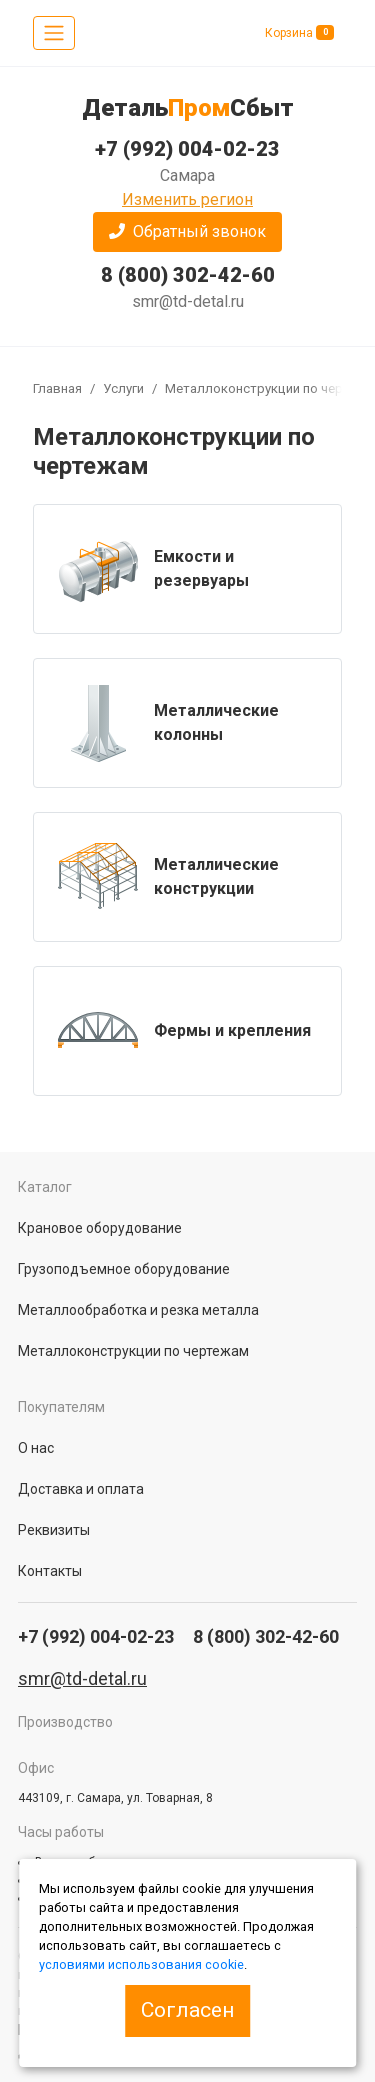 The height and width of the screenshot is (2082, 375). I want to click on Грузоподъемное оборудование, so click(124, 1269).